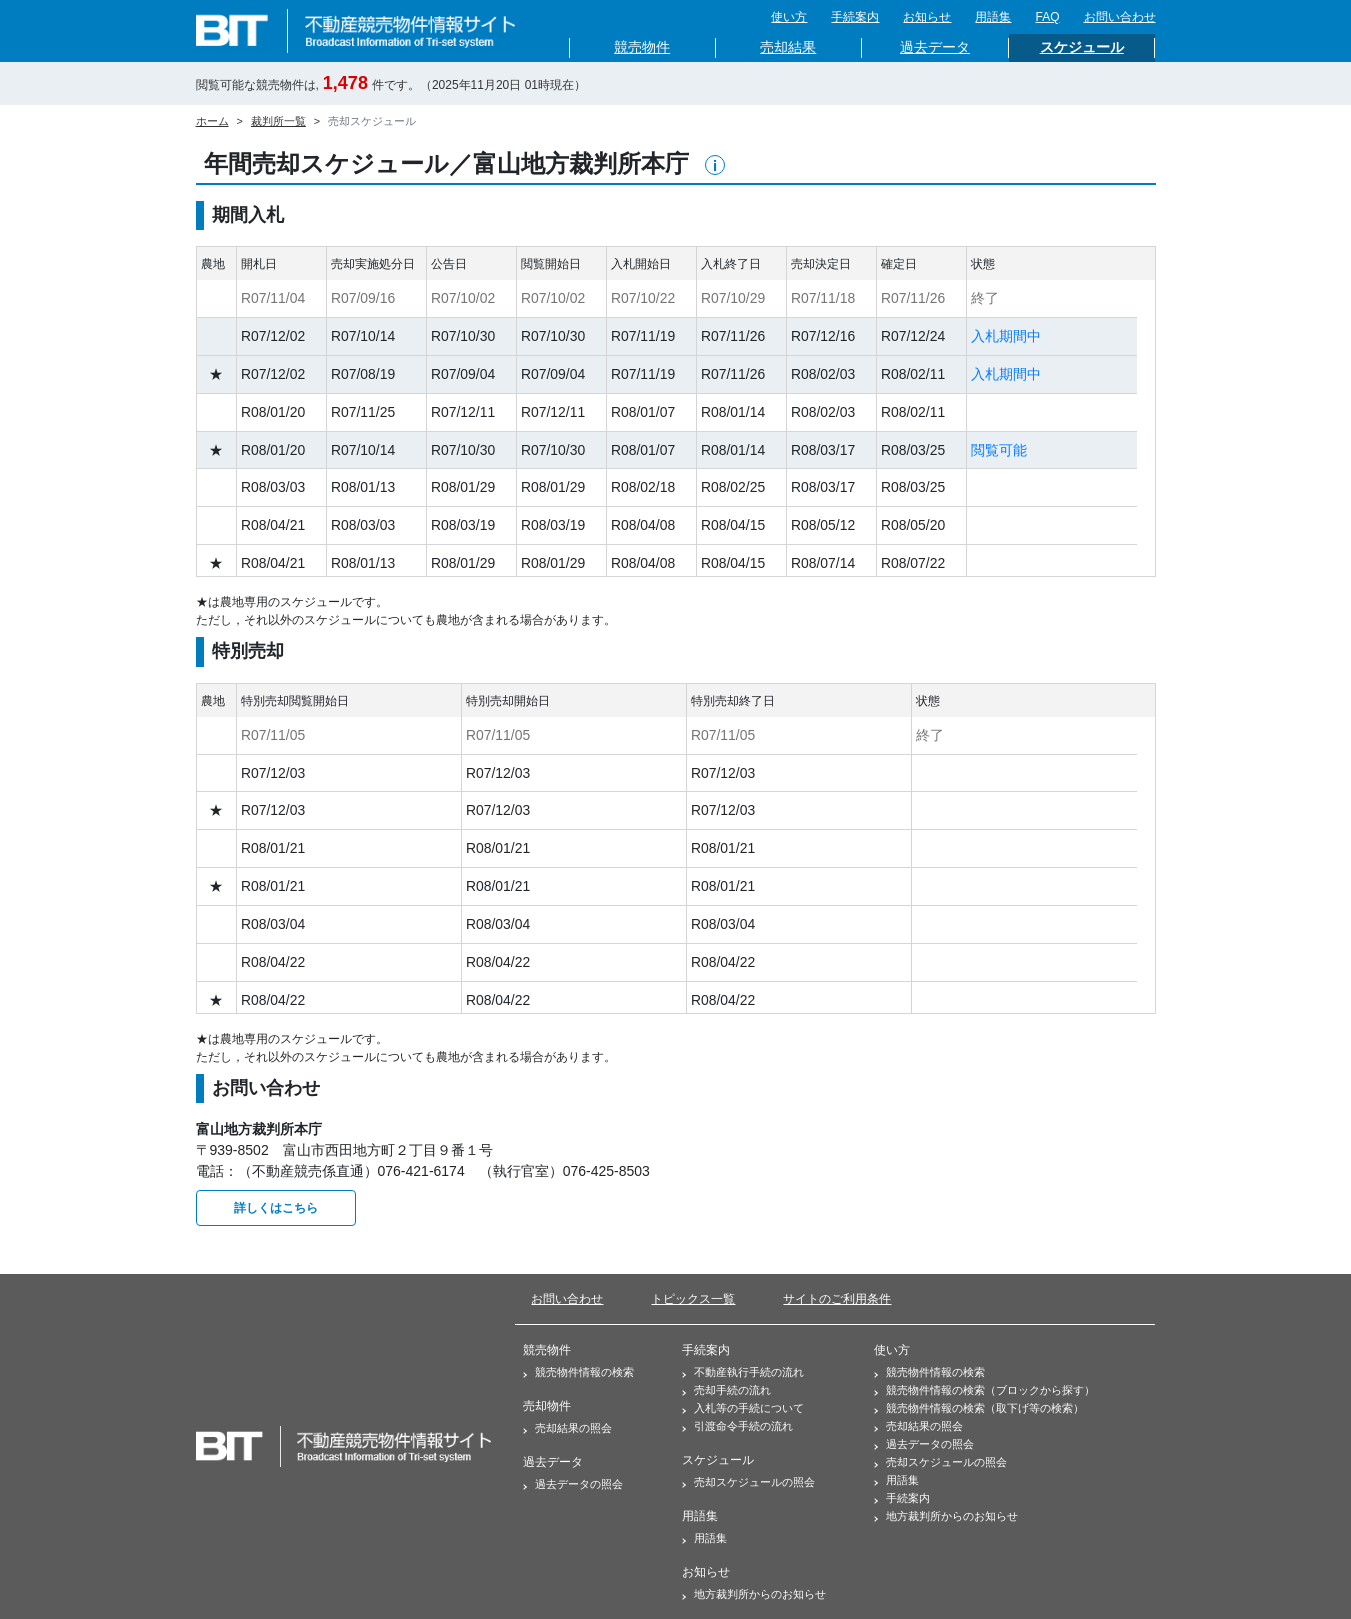  I want to click on 用語集, so click(993, 17).